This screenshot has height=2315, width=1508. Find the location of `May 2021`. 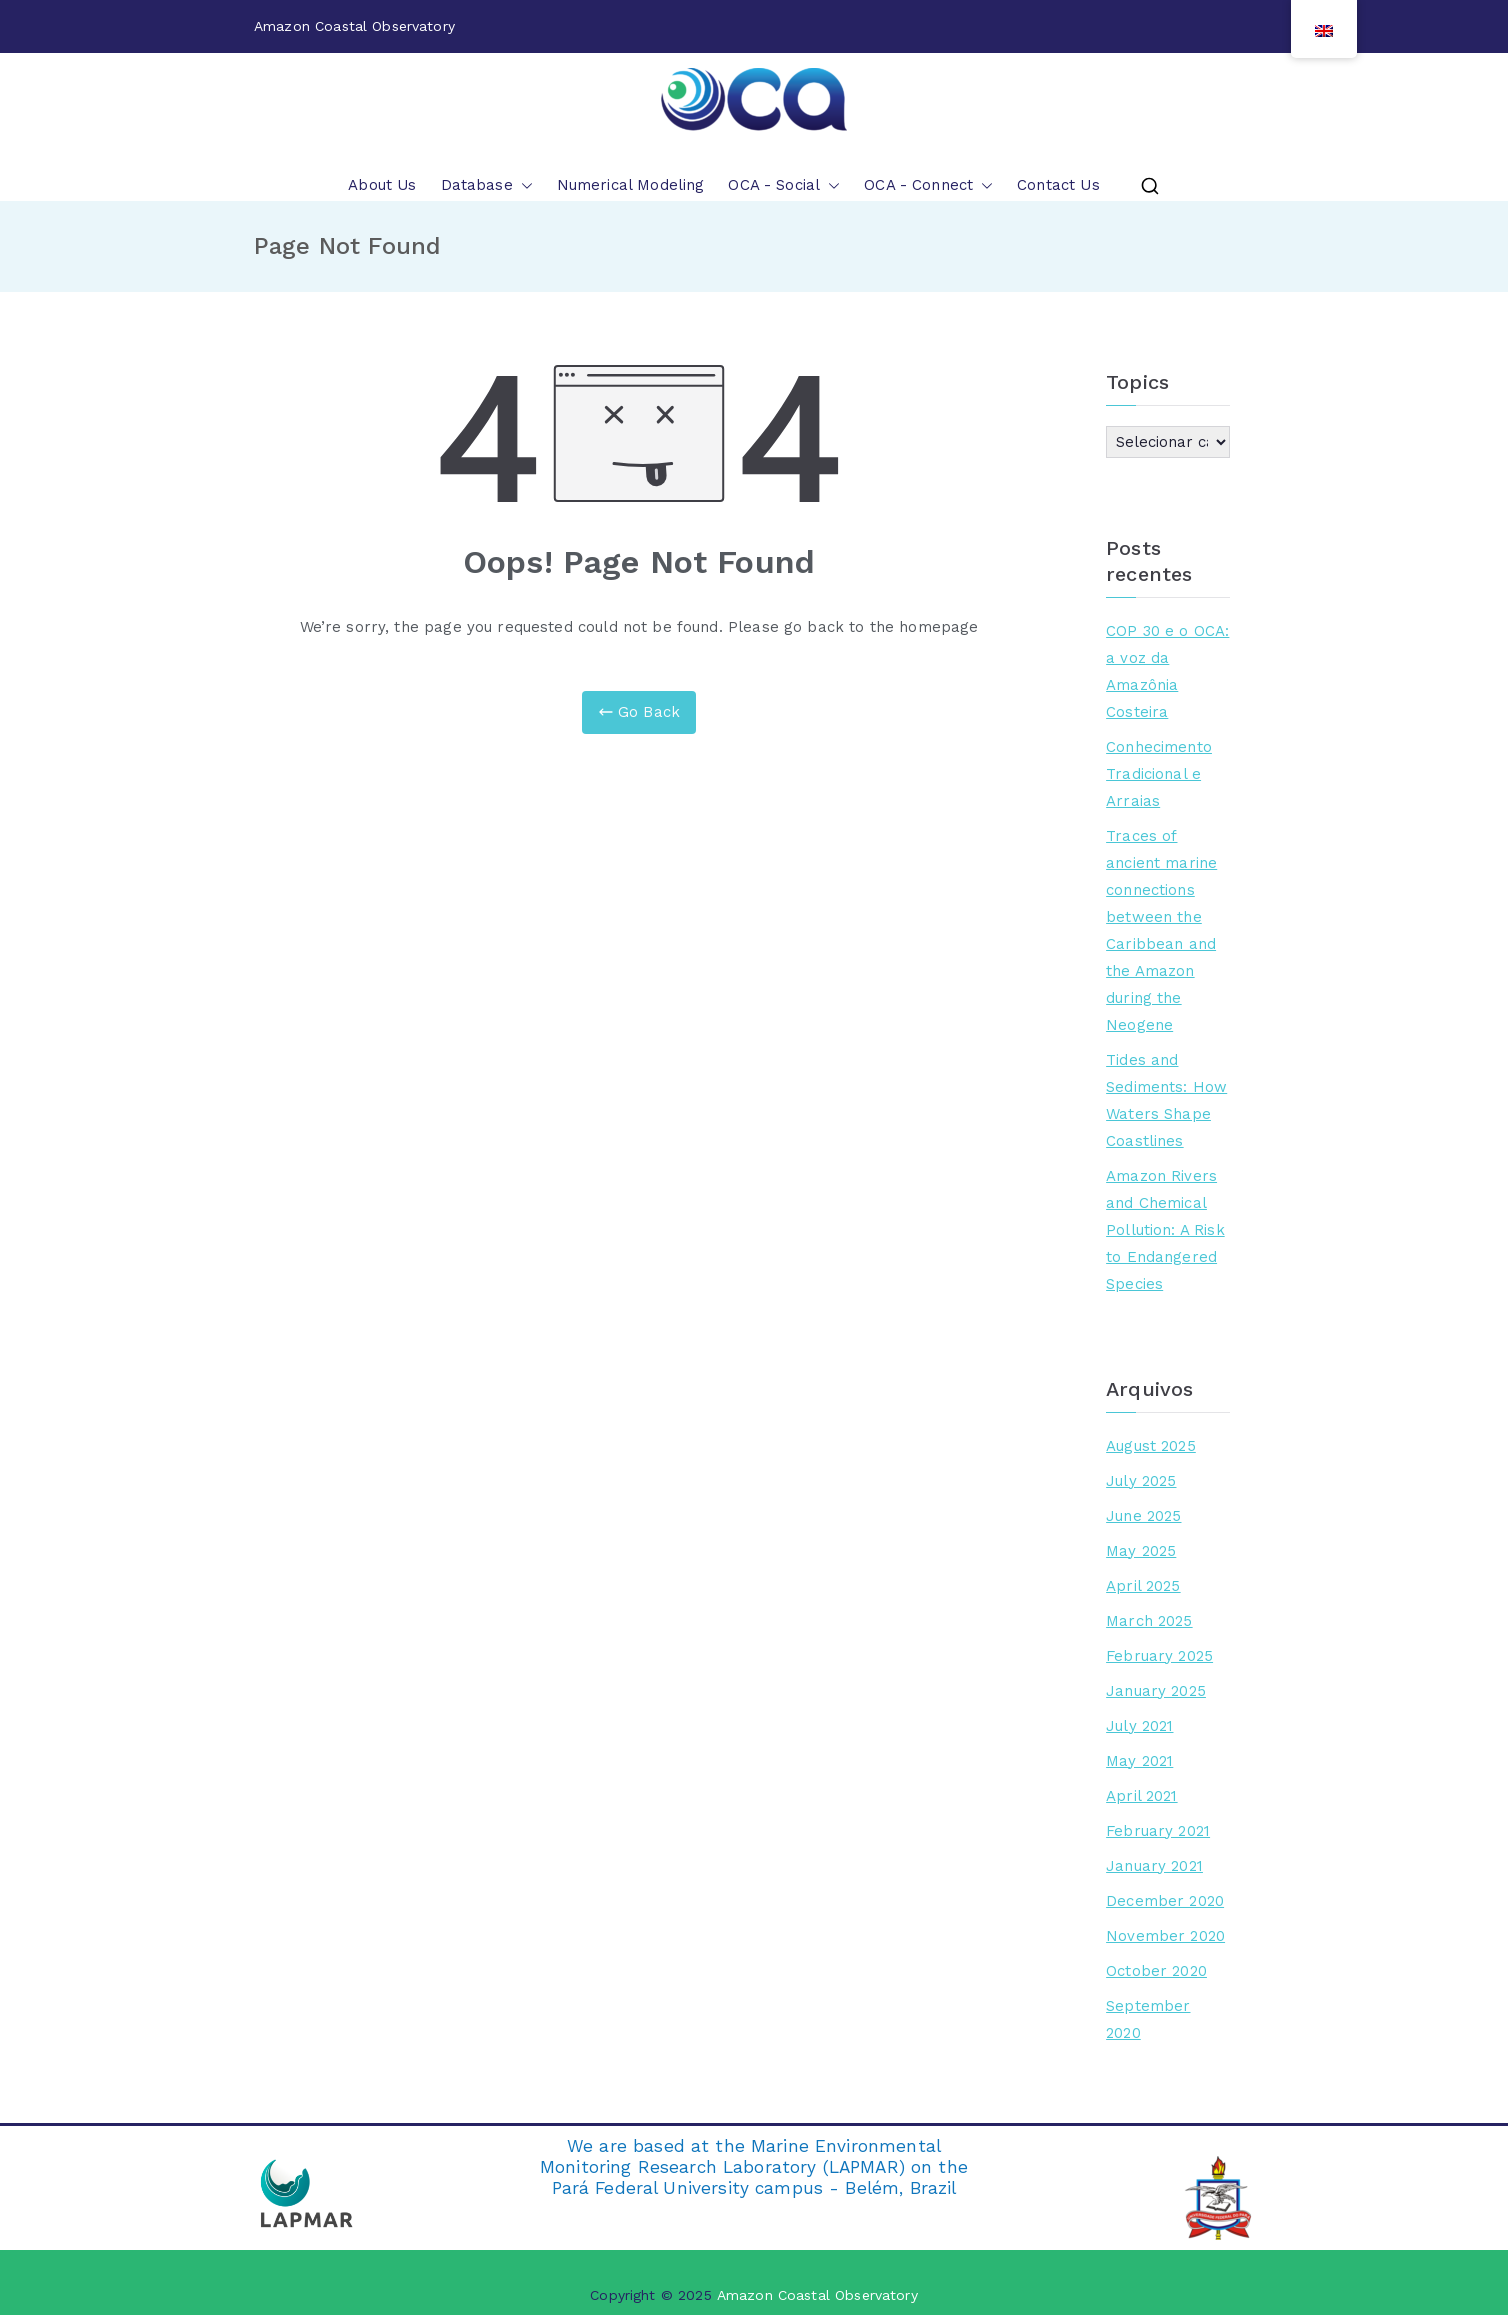

May 2021 is located at coordinates (1139, 1761).